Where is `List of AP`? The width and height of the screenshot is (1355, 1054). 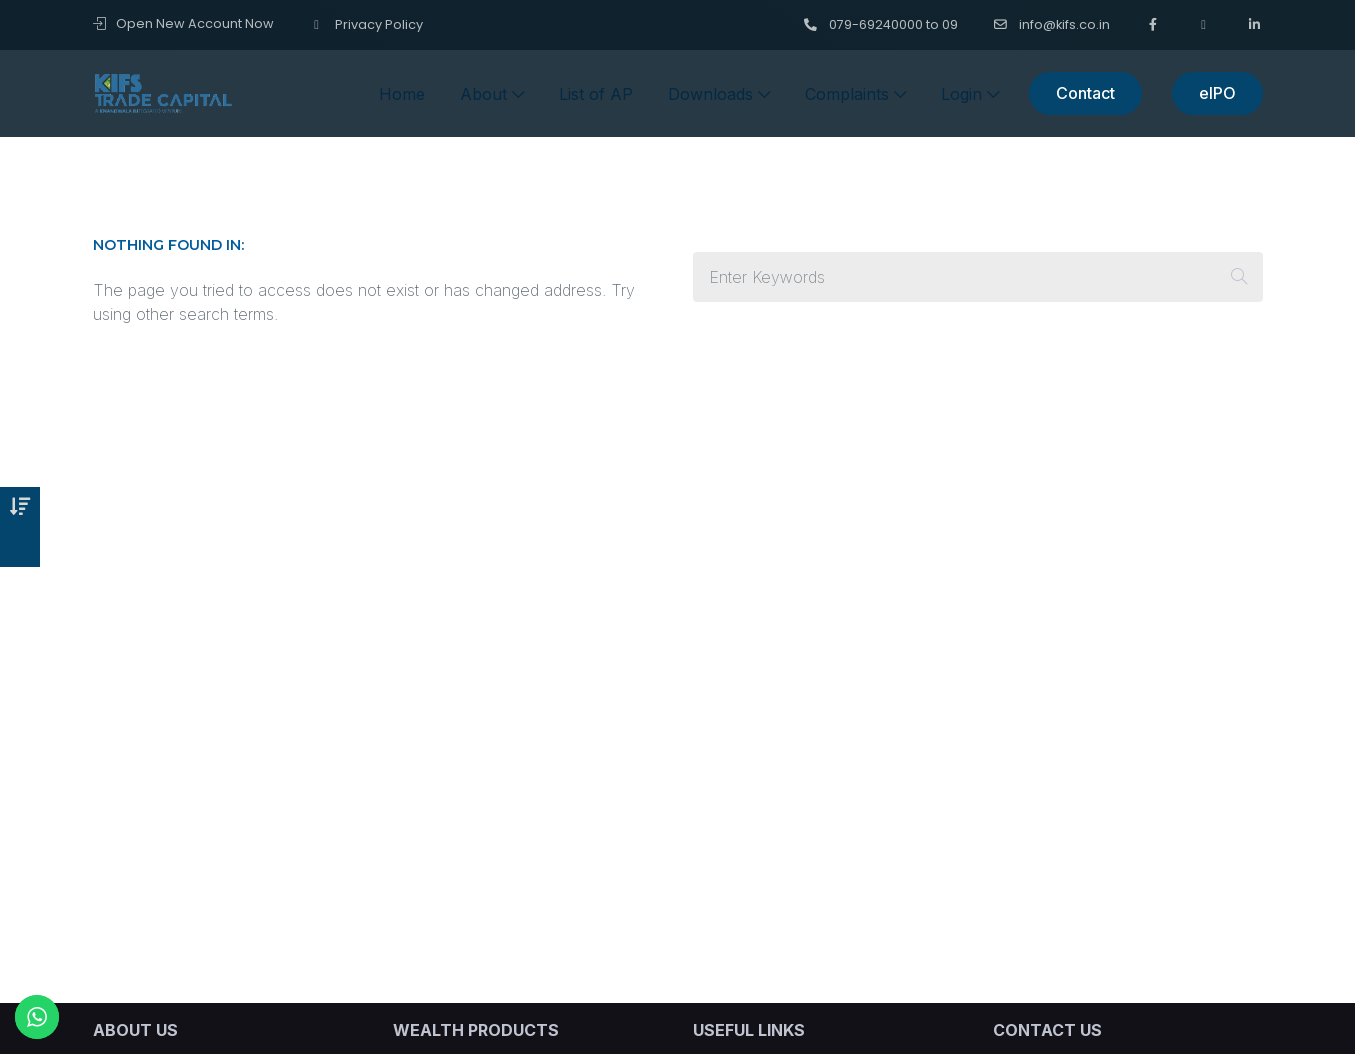 List of AP is located at coordinates (596, 94).